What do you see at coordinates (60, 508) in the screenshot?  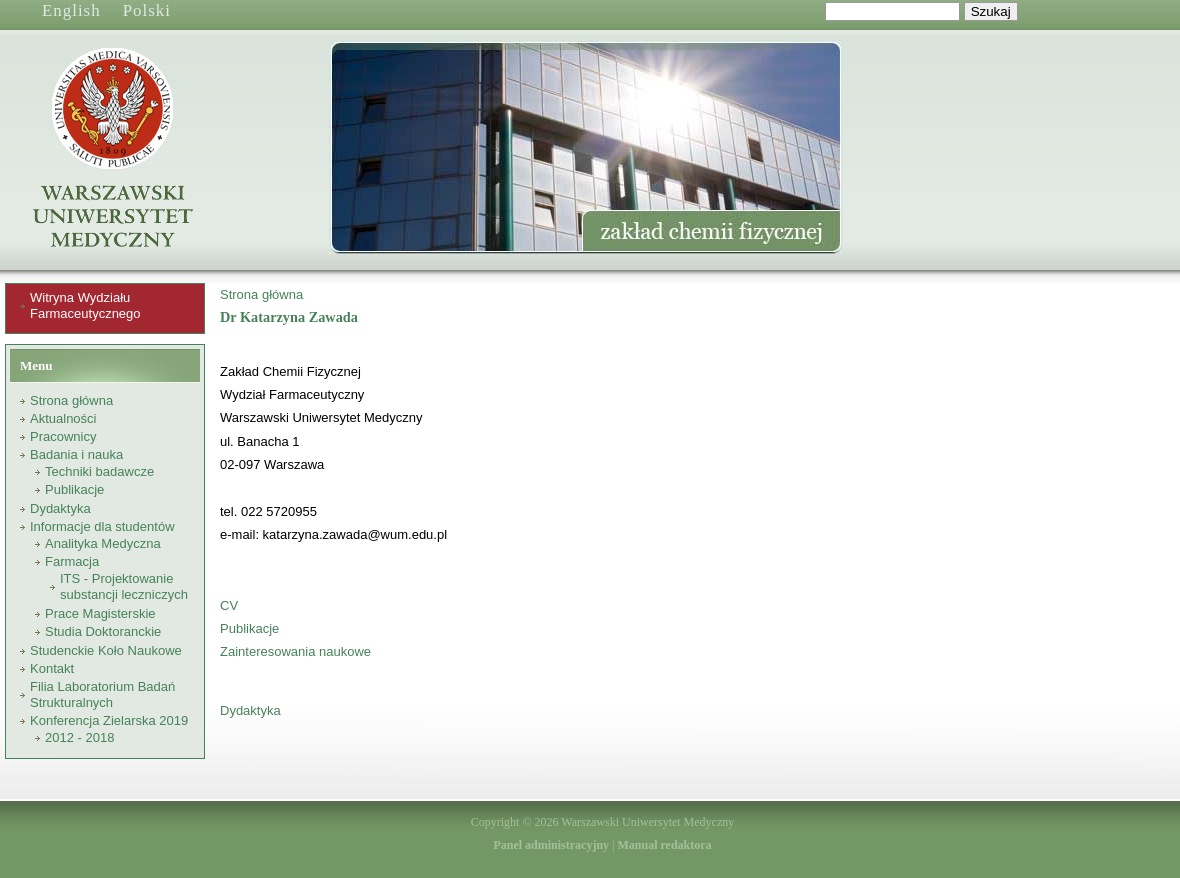 I see `Dydaktyka` at bounding box center [60, 508].